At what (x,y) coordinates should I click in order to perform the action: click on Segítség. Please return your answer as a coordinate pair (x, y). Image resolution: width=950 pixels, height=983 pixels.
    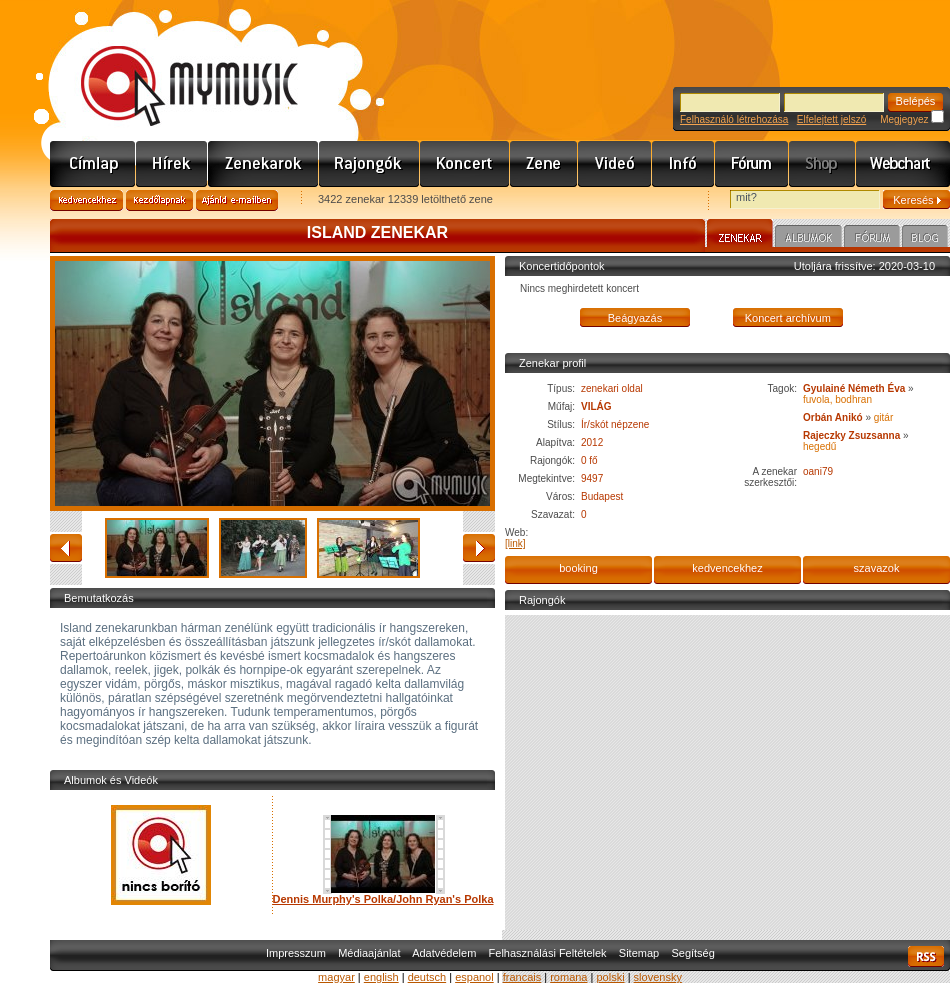
    Looking at the image, I should click on (692, 953).